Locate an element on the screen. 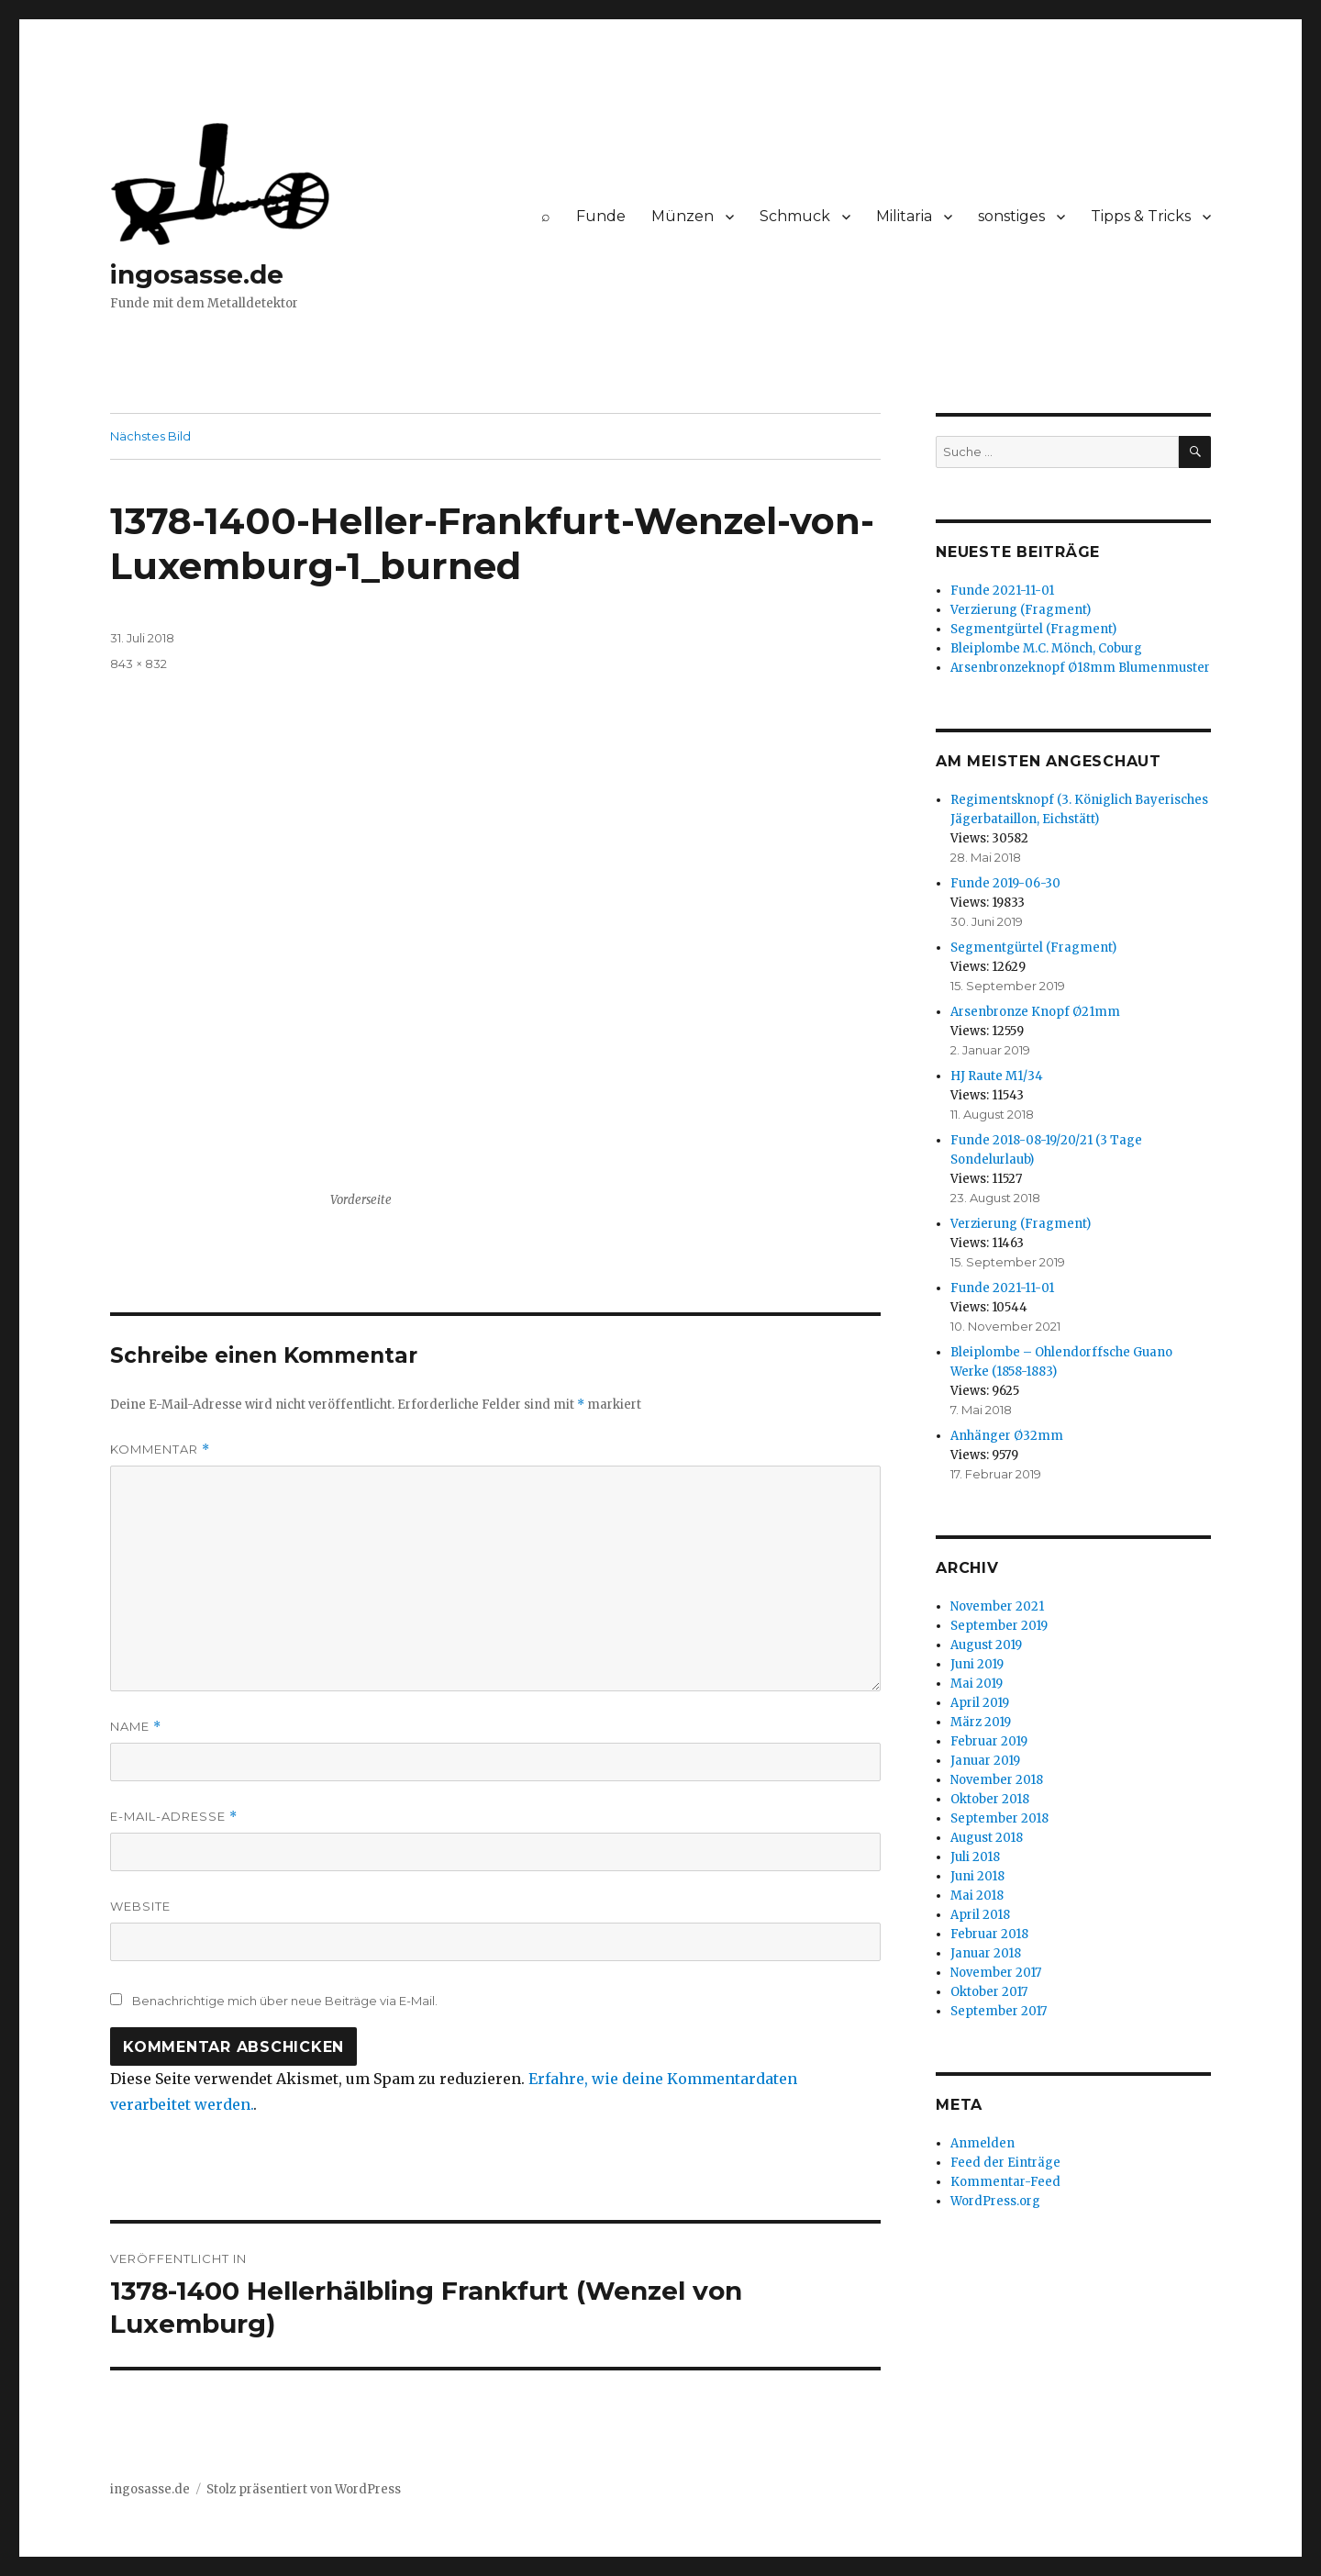 The image size is (1321, 2576). Juli 2018 is located at coordinates (975, 1857).